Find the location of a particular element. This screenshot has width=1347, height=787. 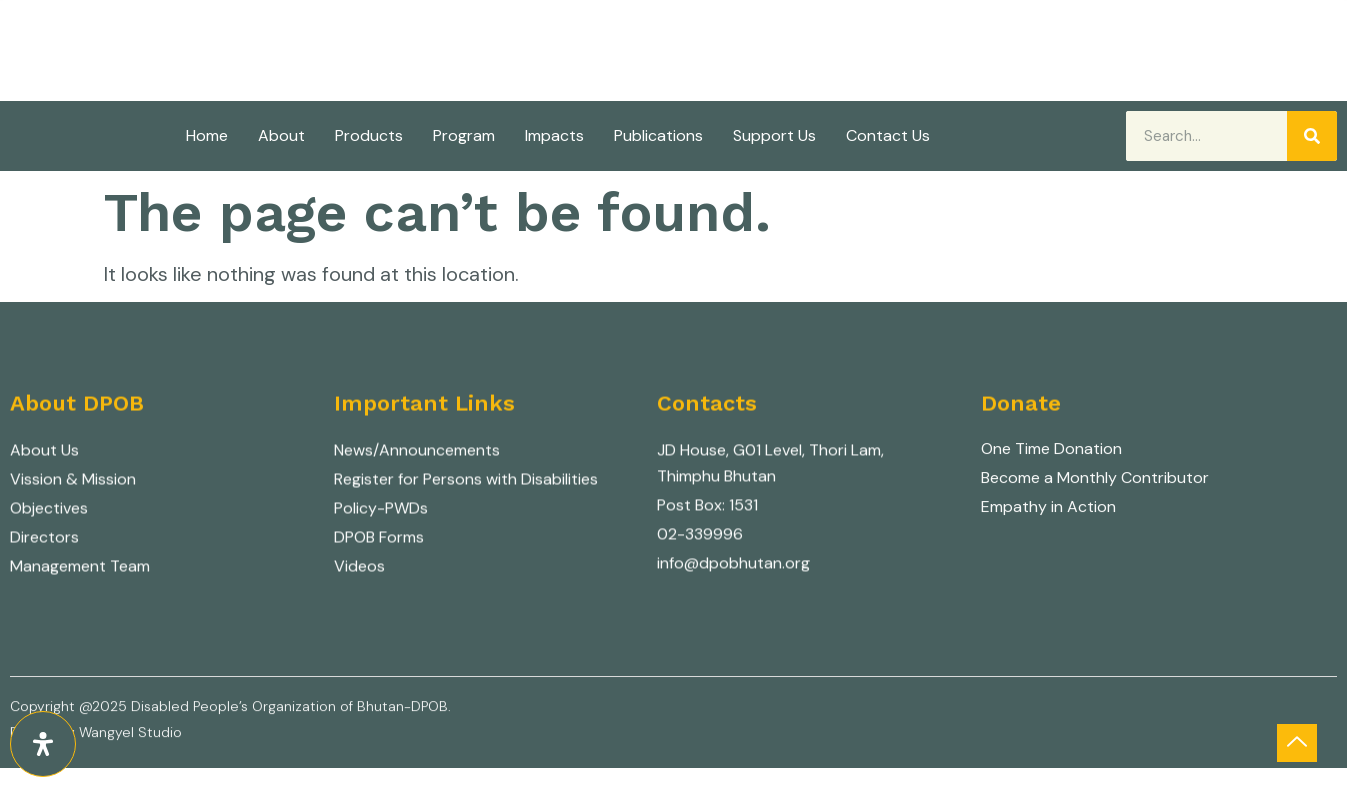

Contact Us is located at coordinates (888, 135).